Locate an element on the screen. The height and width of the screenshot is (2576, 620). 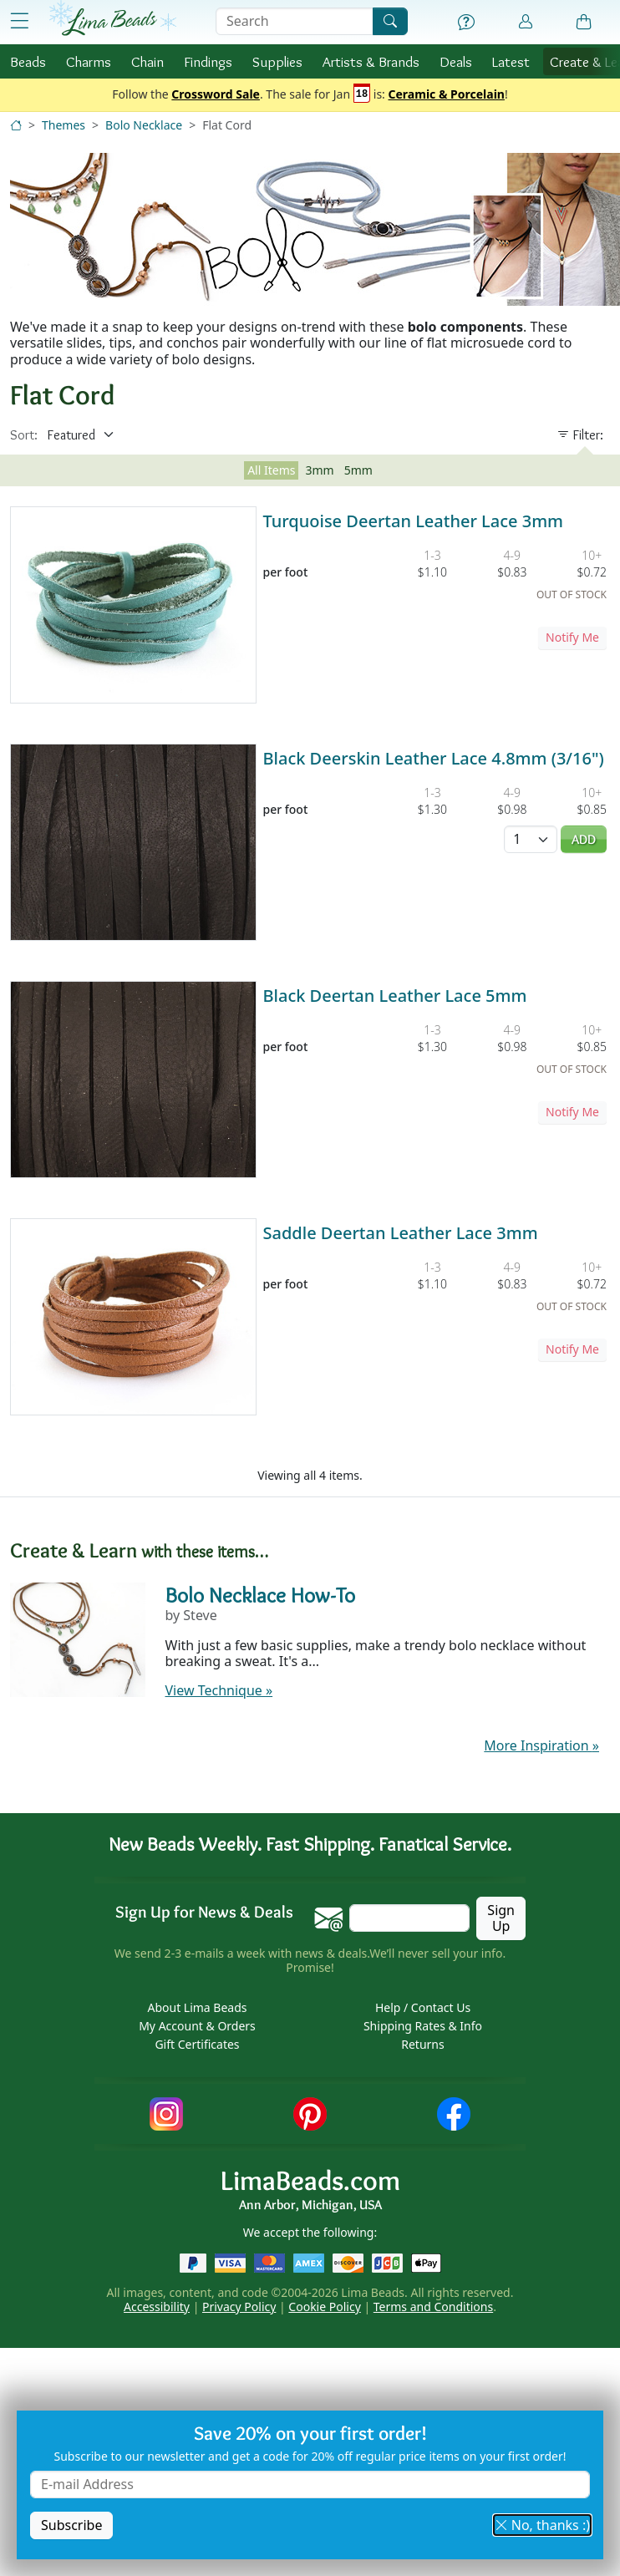
[Account] is located at coordinates (525, 22).